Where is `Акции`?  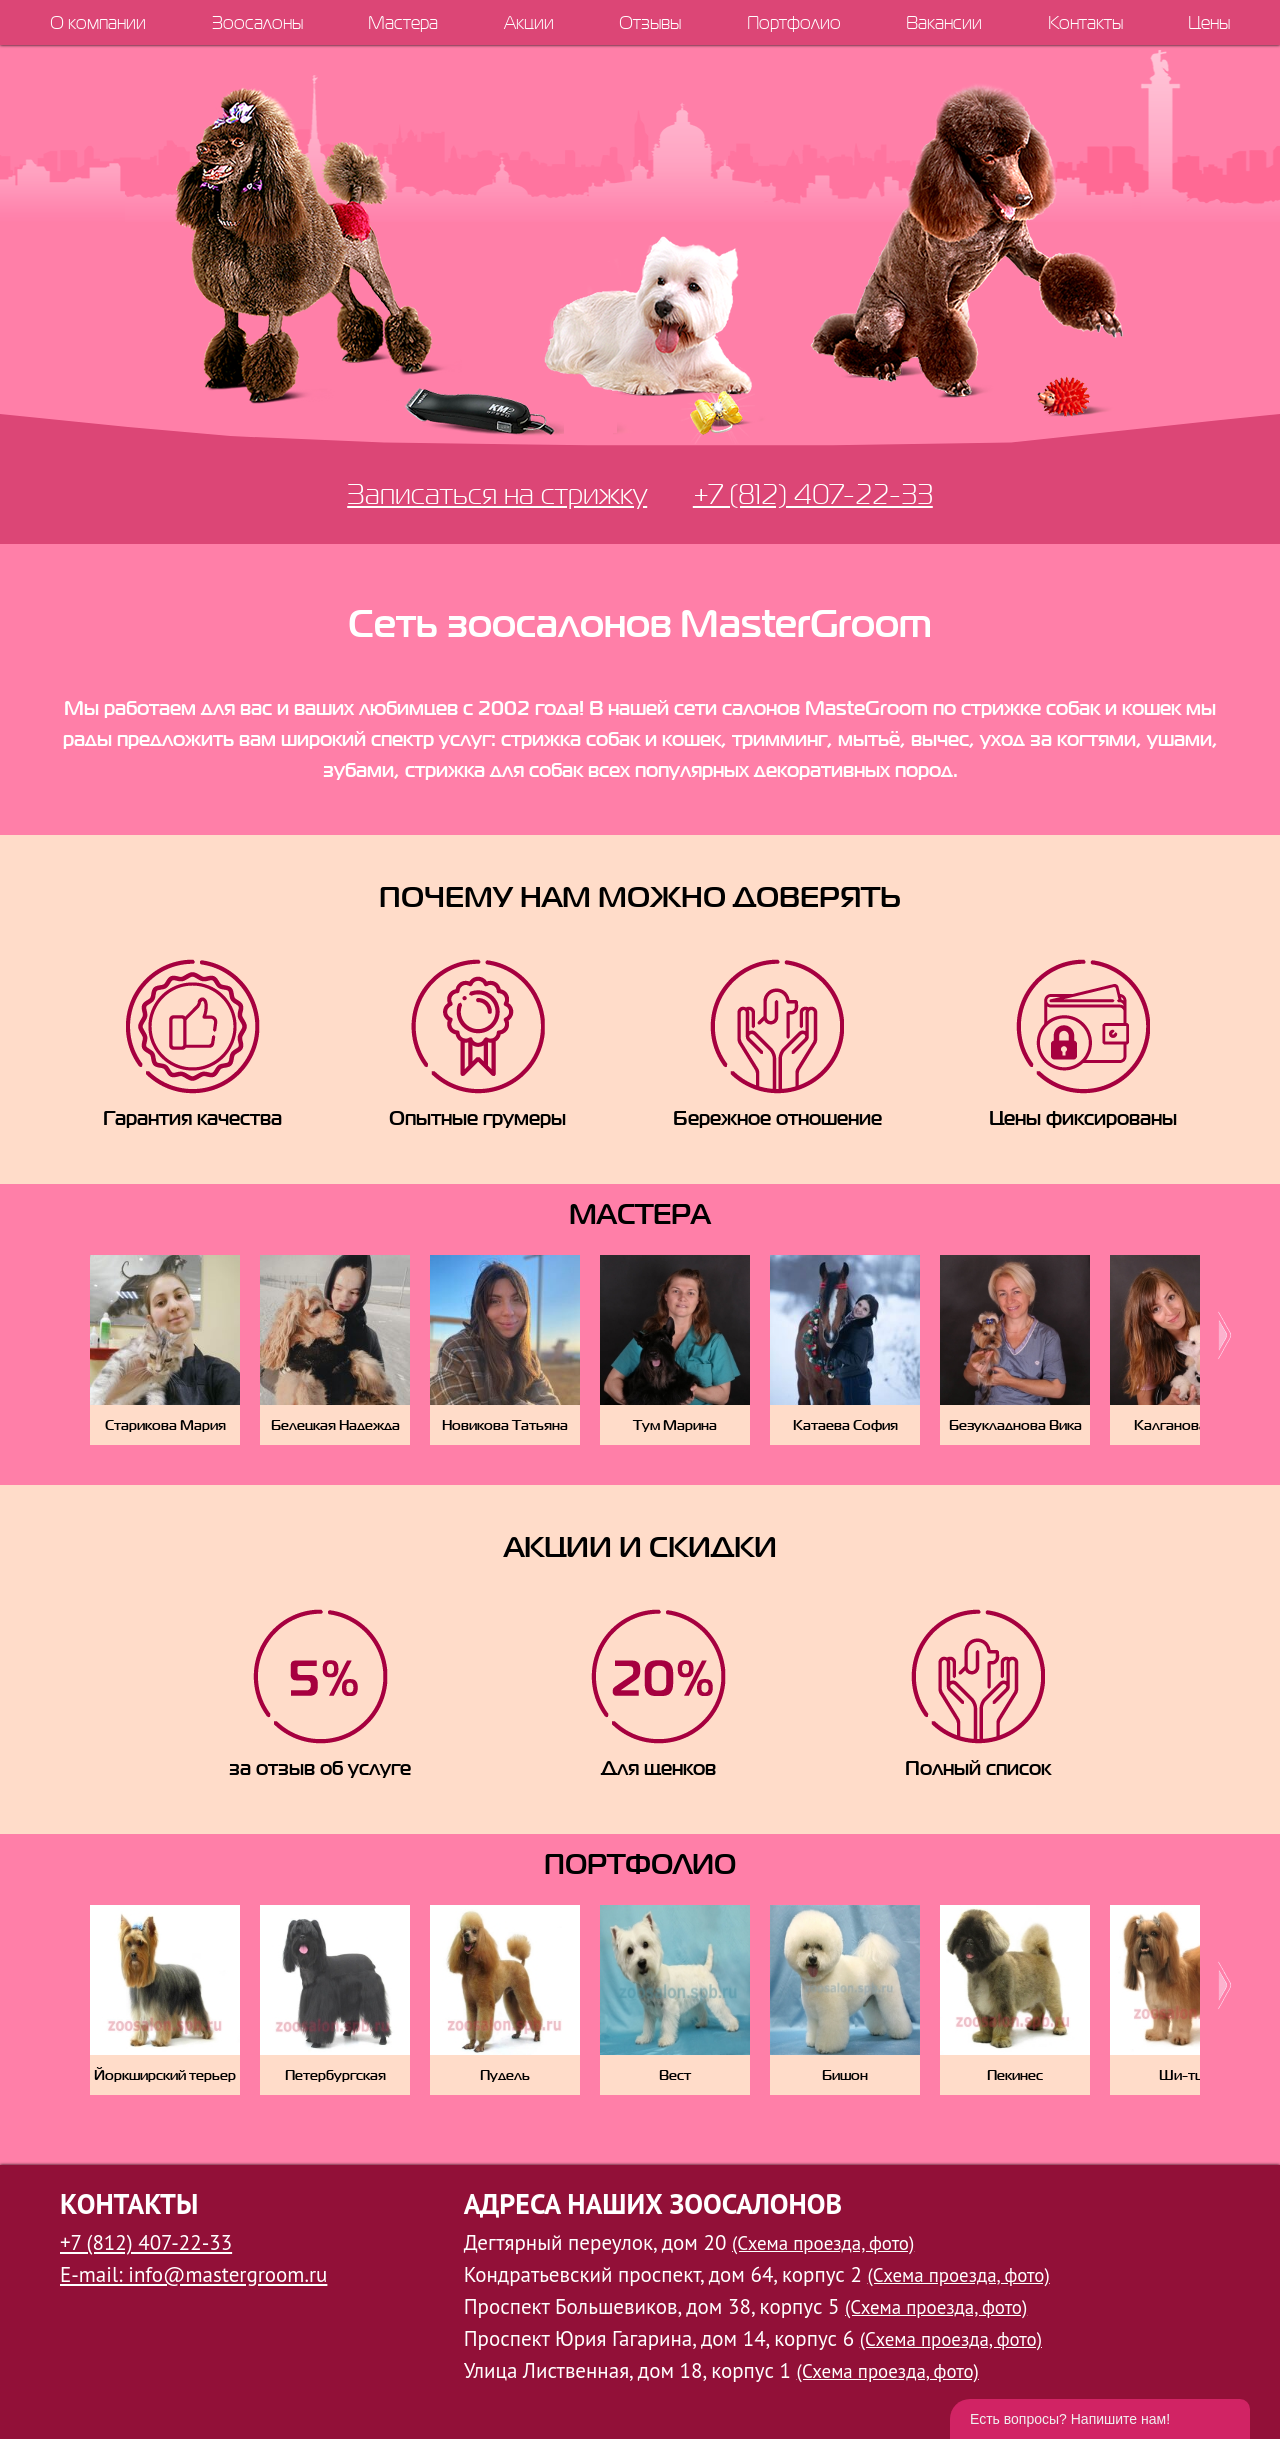
Акции is located at coordinates (529, 22).